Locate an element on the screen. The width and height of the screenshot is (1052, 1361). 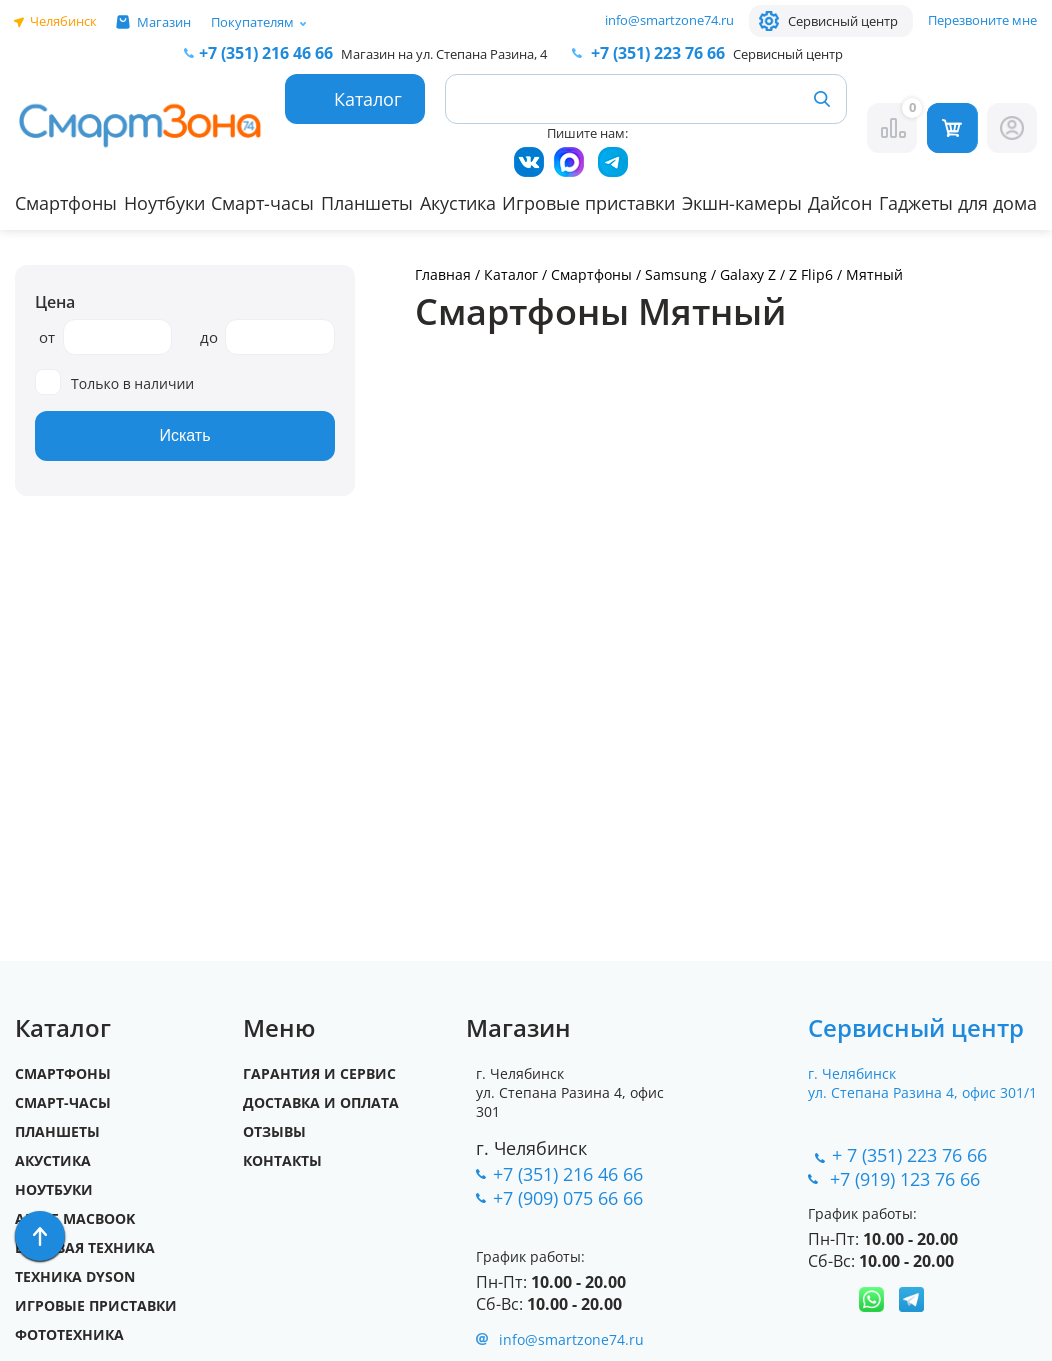
Доставка и оплата is located at coordinates (321, 1102).